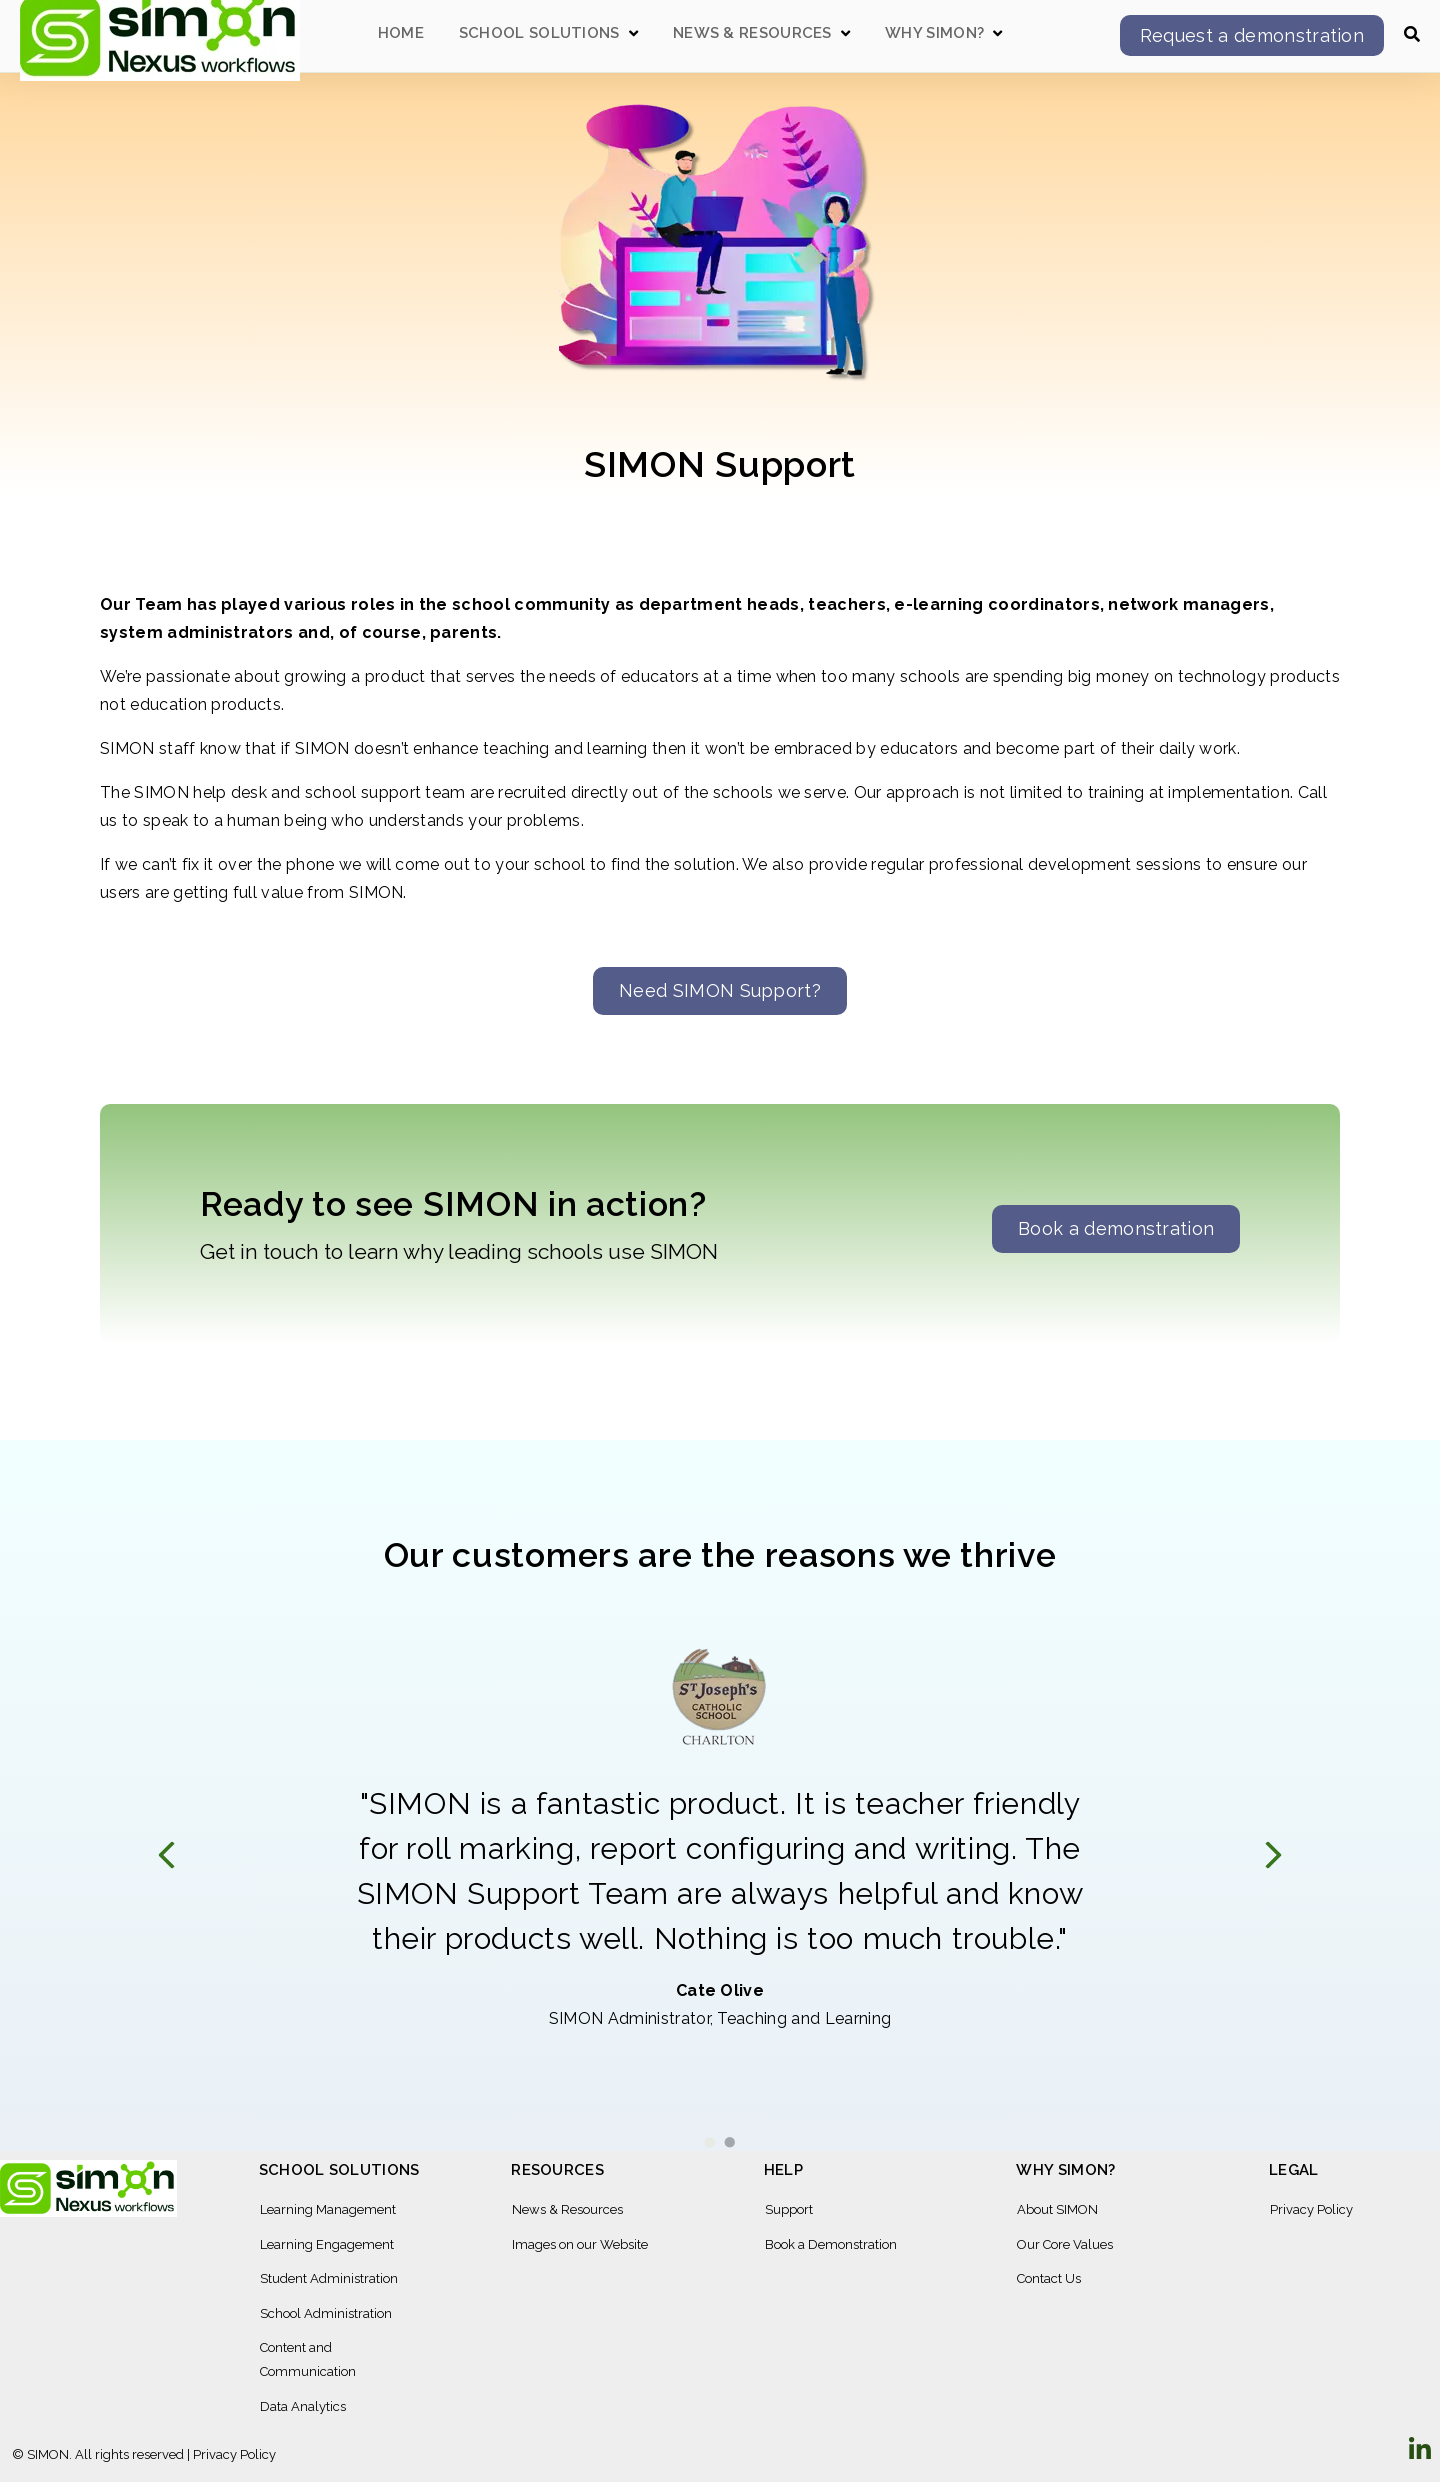 This screenshot has width=1440, height=2482. Describe the element at coordinates (328, 2209) in the screenshot. I see `Learning Management [menuitem]` at that location.